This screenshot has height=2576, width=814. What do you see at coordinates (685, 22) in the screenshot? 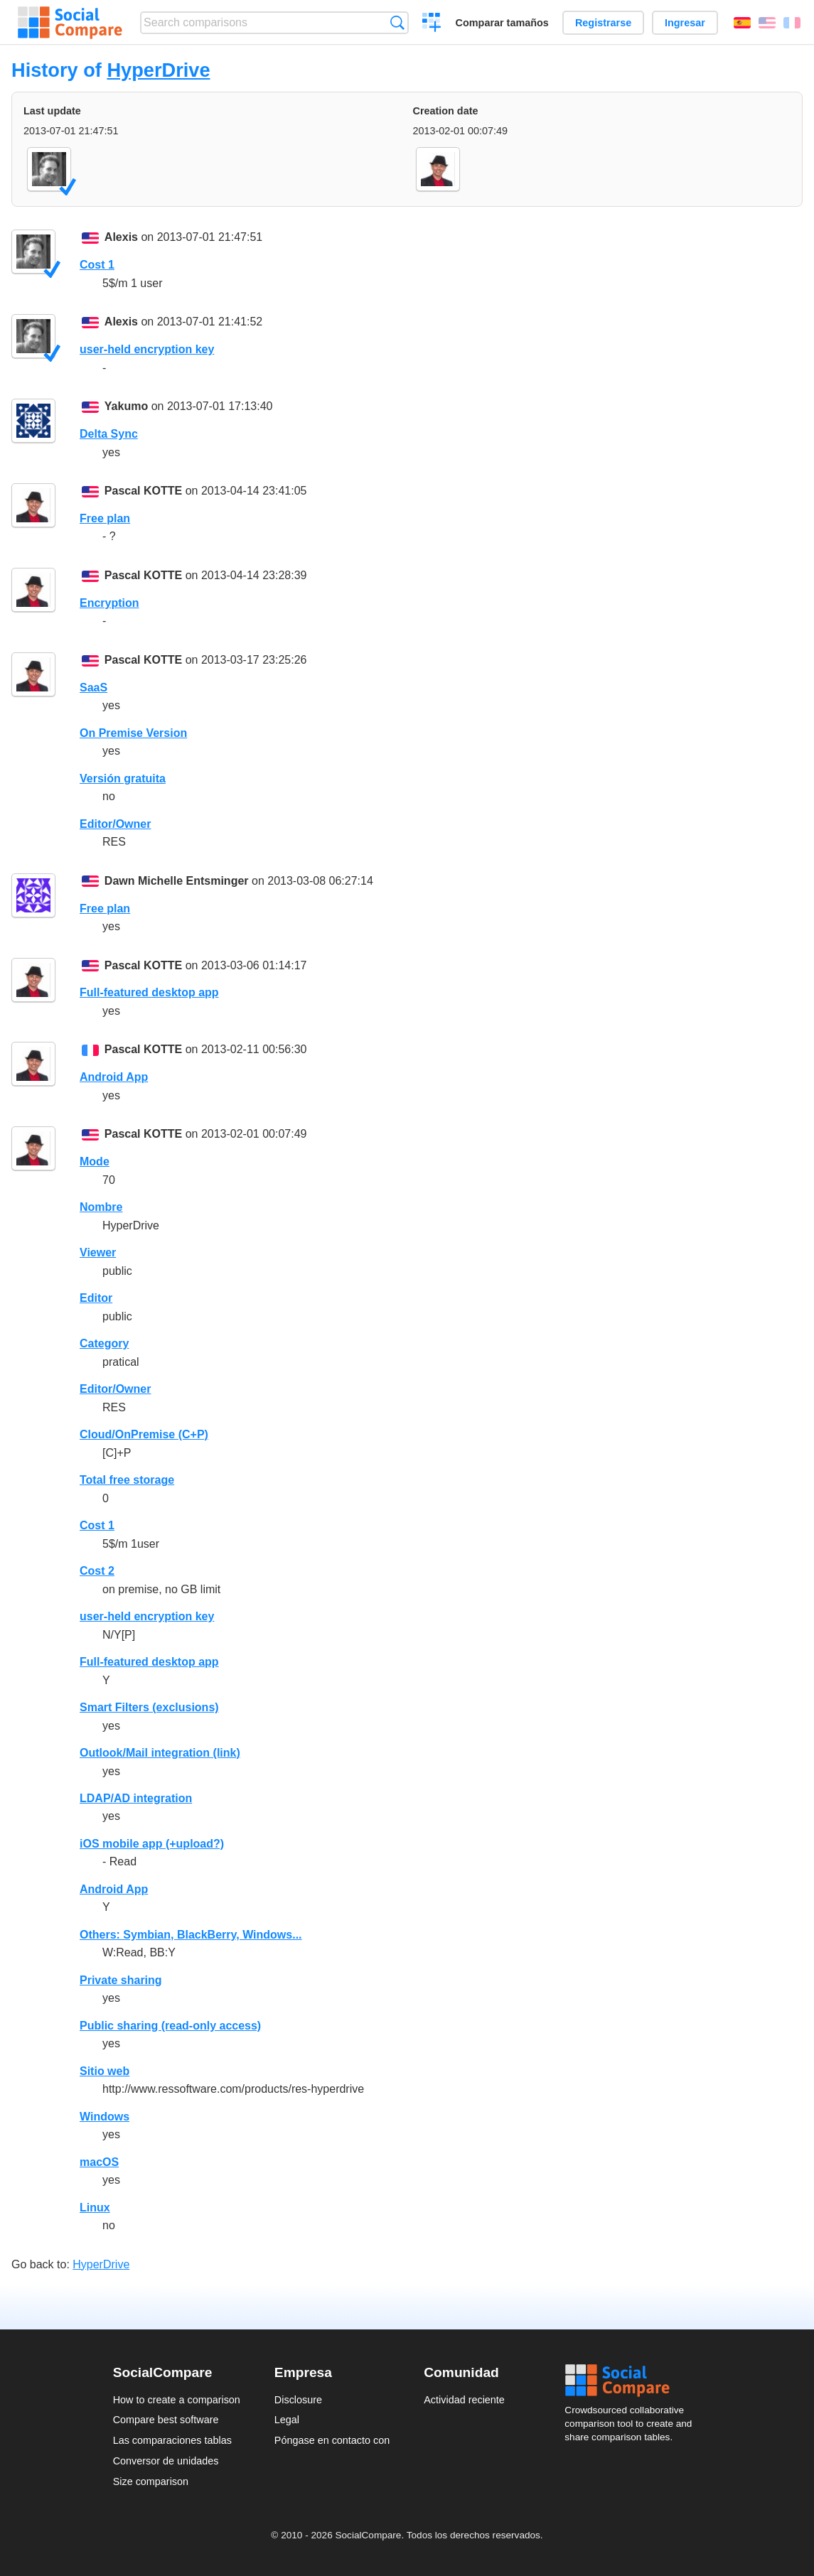
I see `Ingresar` at bounding box center [685, 22].